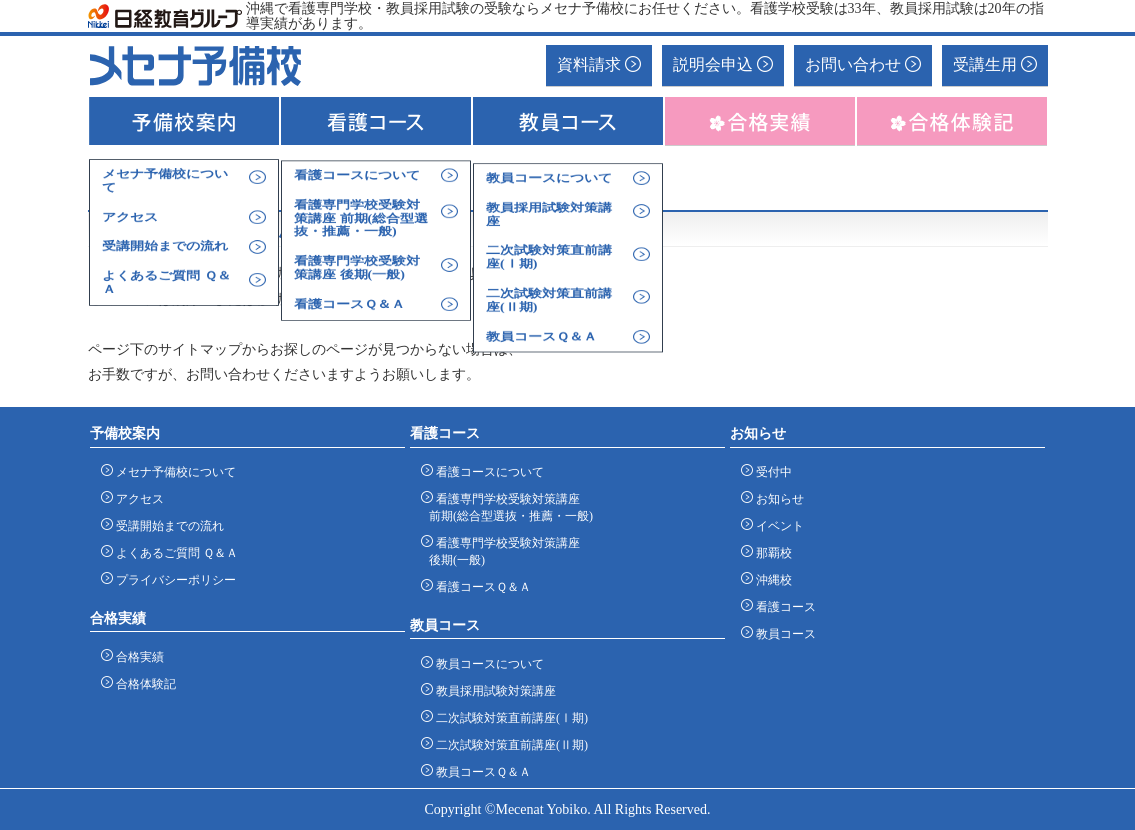 The height and width of the screenshot is (830, 1135). Describe the element at coordinates (172, 471) in the screenshot. I see `メセナ予備校について` at that location.